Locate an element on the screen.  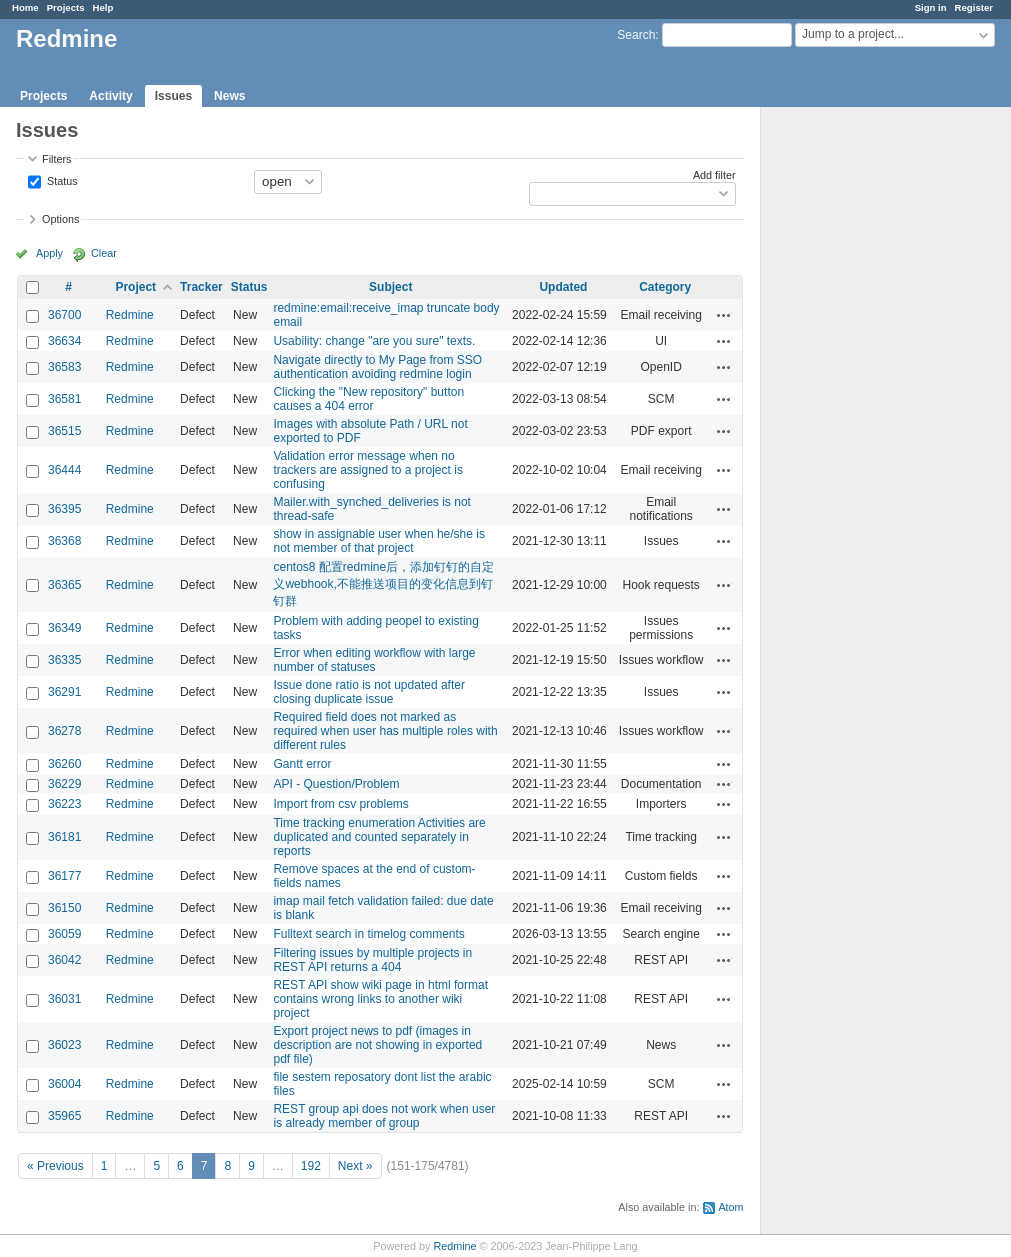
Sign in is located at coordinates (931, 7).